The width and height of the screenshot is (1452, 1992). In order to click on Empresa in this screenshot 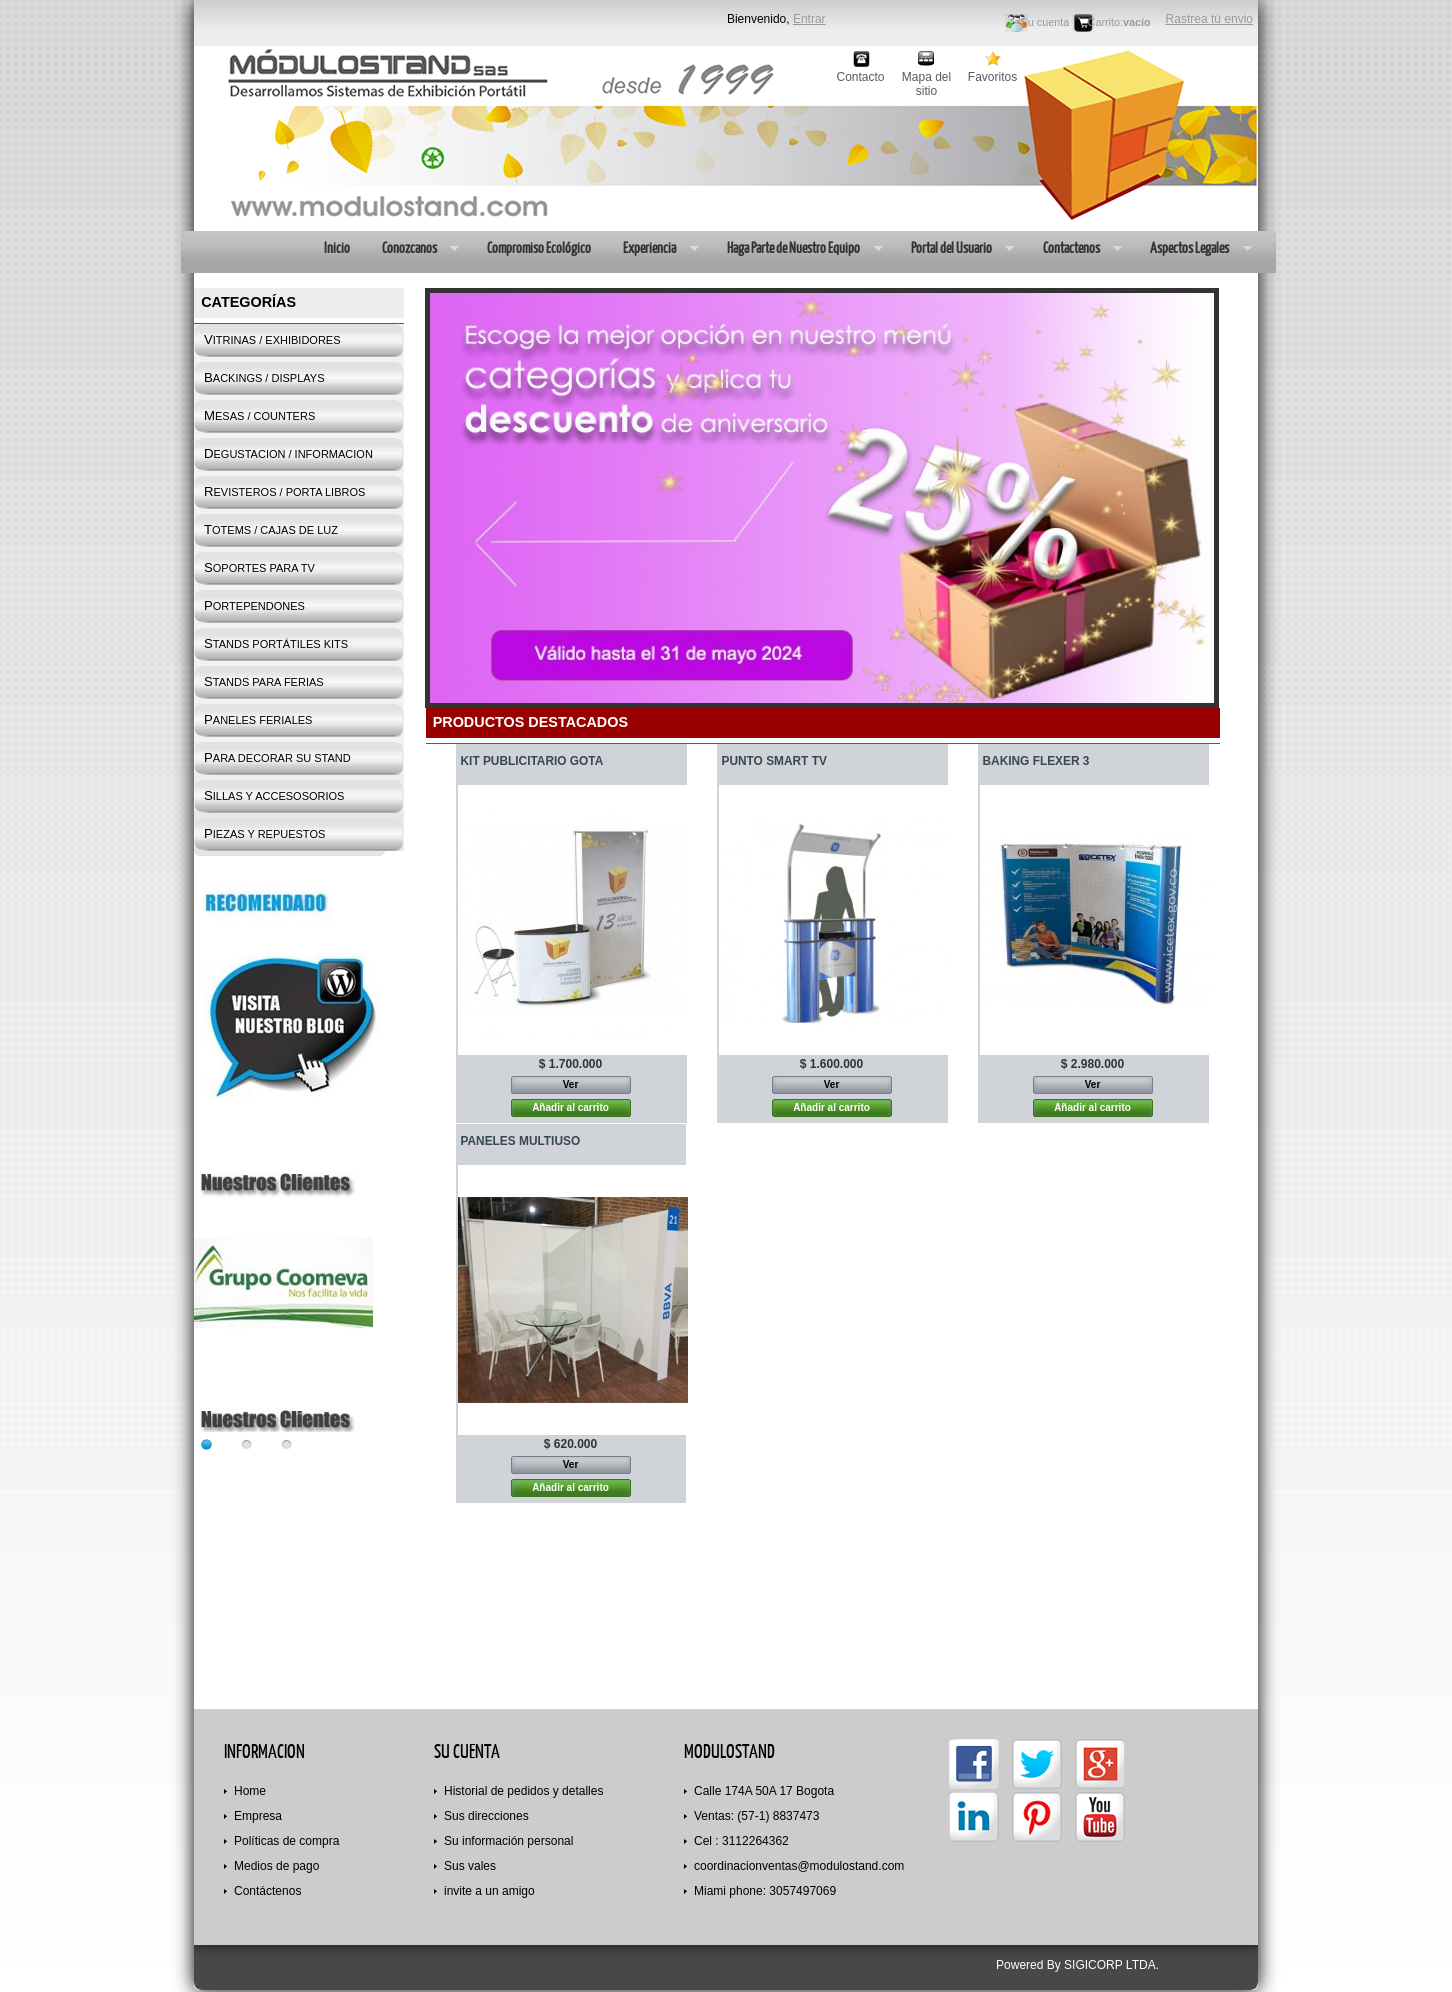, I will do `click(258, 1816)`.